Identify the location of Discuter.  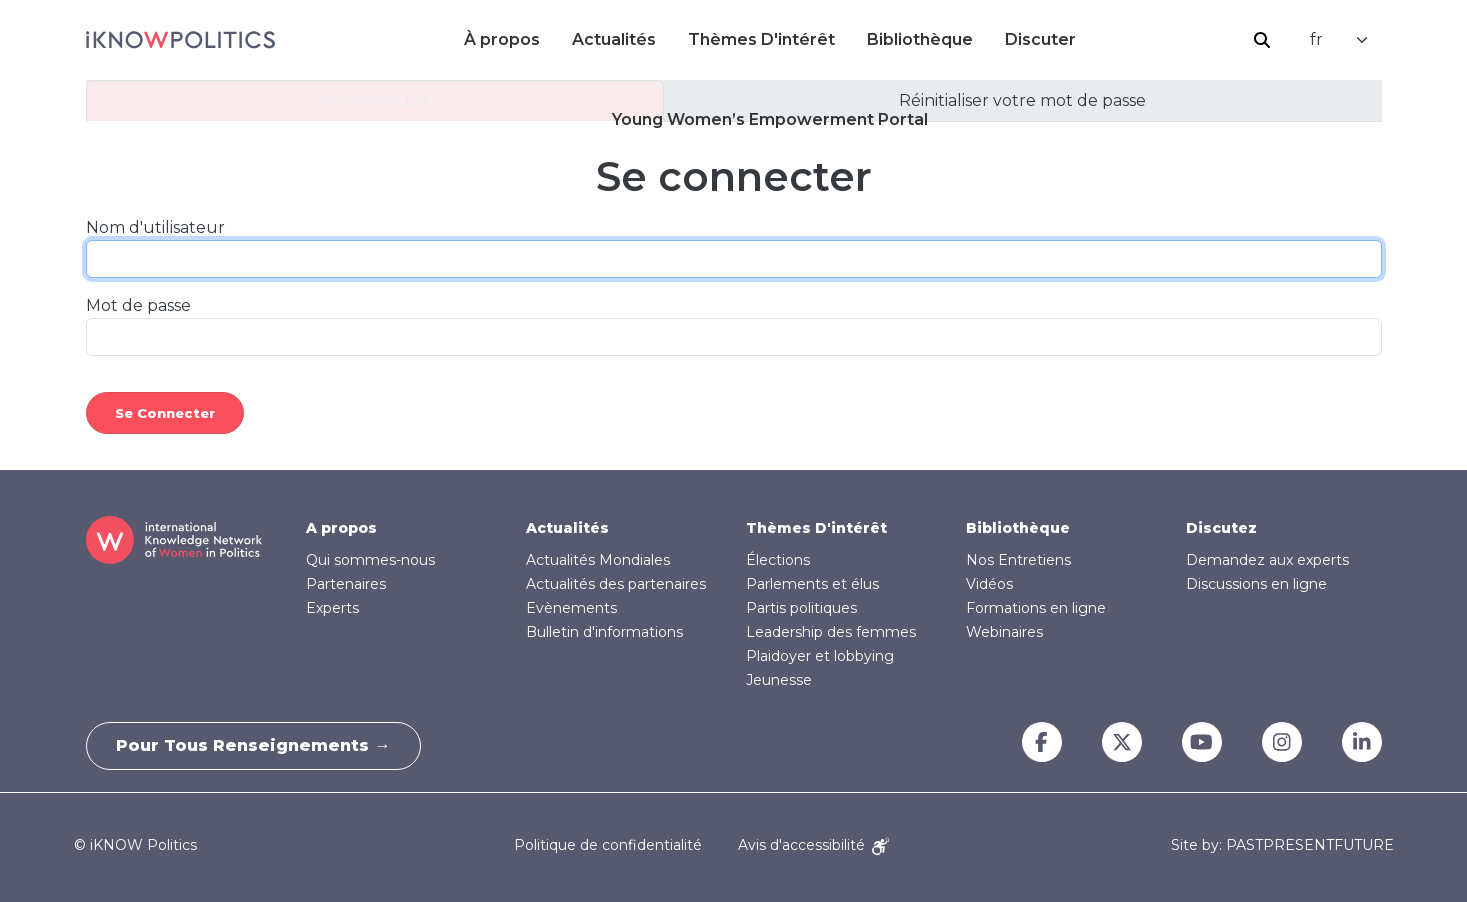
(1040, 39).